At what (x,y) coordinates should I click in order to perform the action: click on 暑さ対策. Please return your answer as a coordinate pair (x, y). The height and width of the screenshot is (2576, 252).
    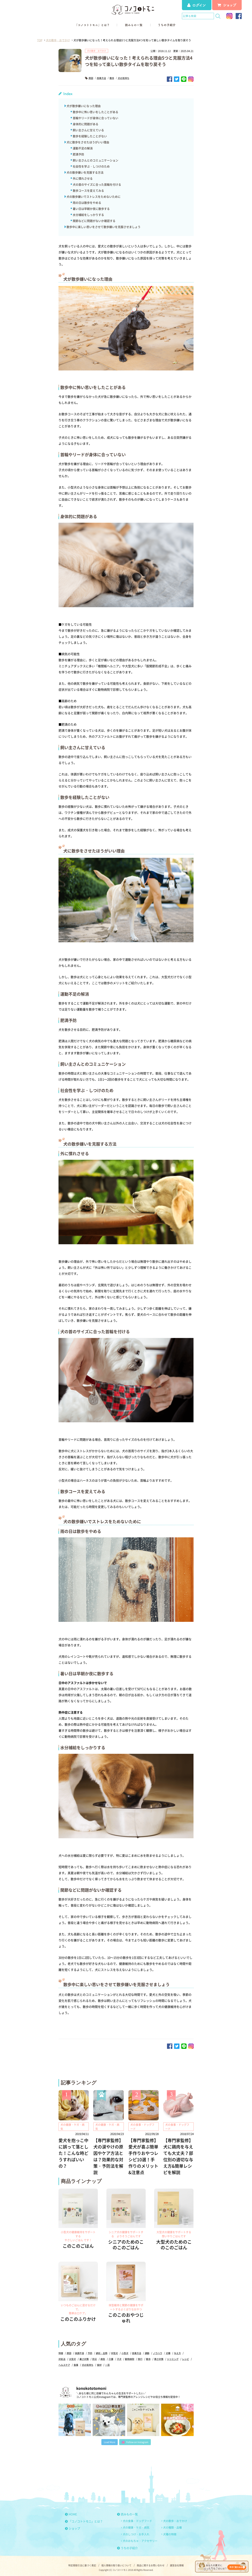
    Looking at the image, I should click on (84, 2359).